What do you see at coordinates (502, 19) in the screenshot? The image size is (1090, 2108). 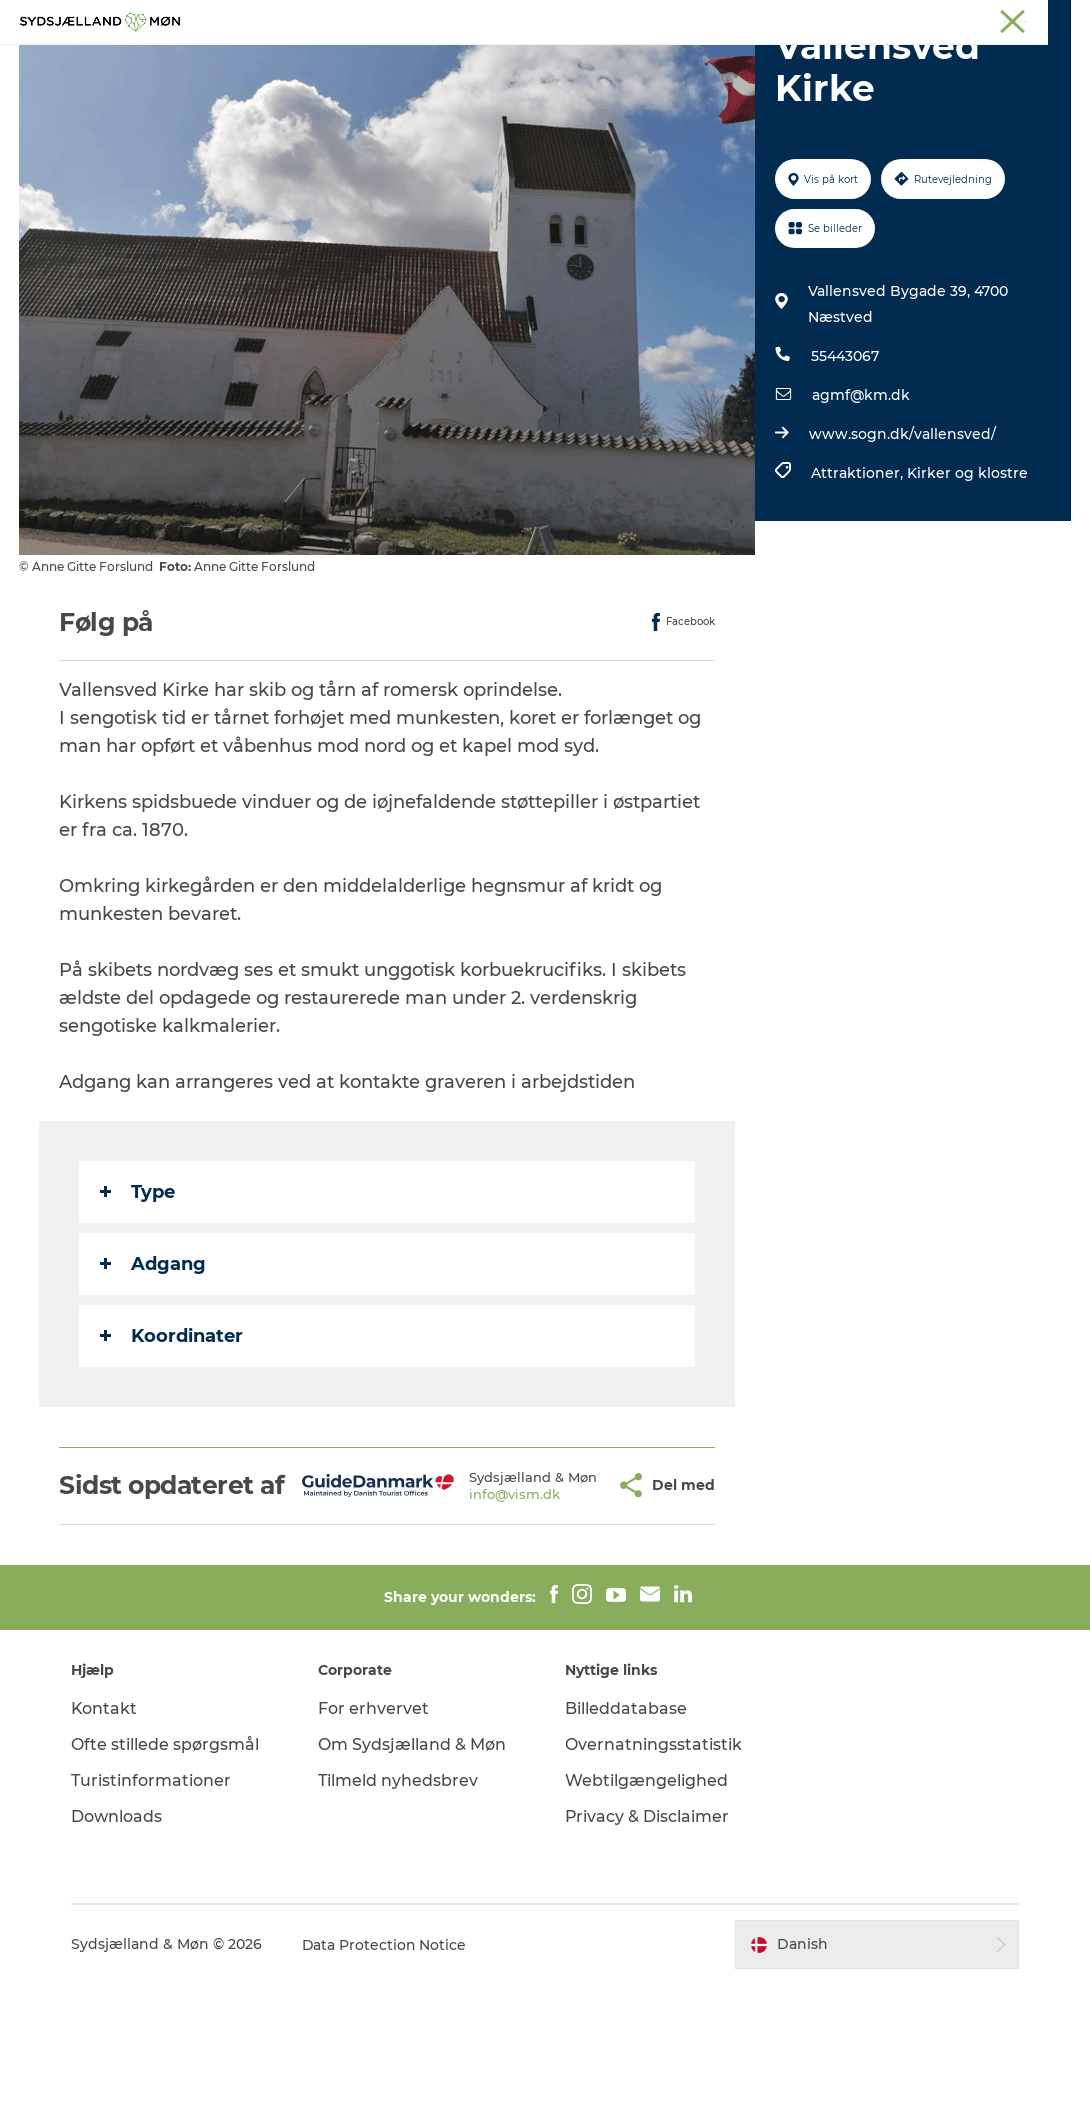 I see `Sydsjælland & Møn` at bounding box center [502, 19].